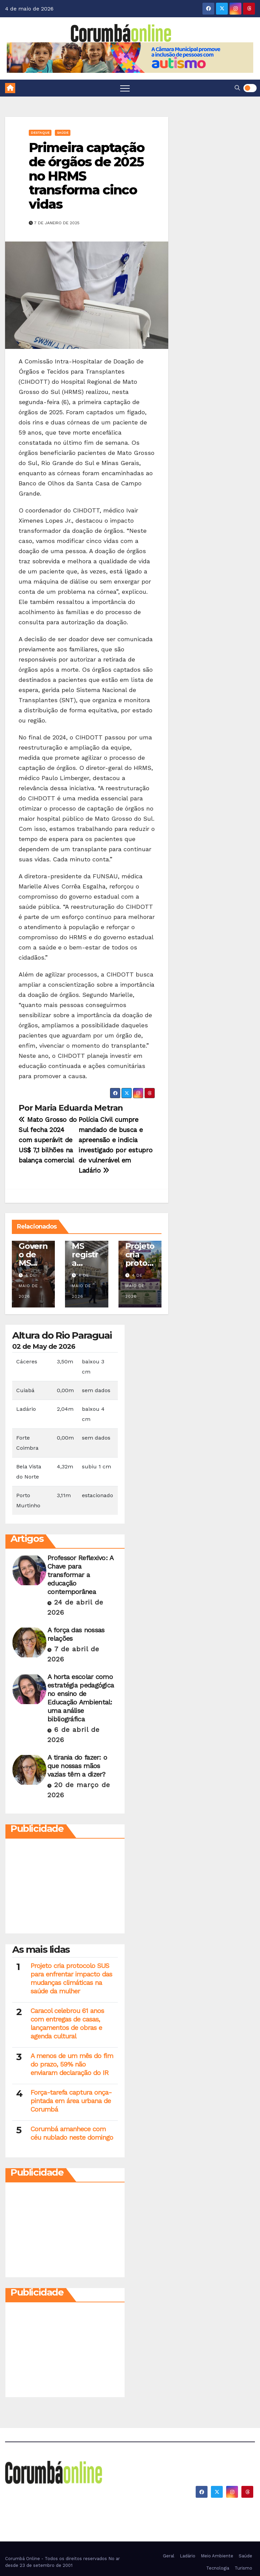 The height and width of the screenshot is (2576, 260). I want to click on Saúde, so click(62, 132).